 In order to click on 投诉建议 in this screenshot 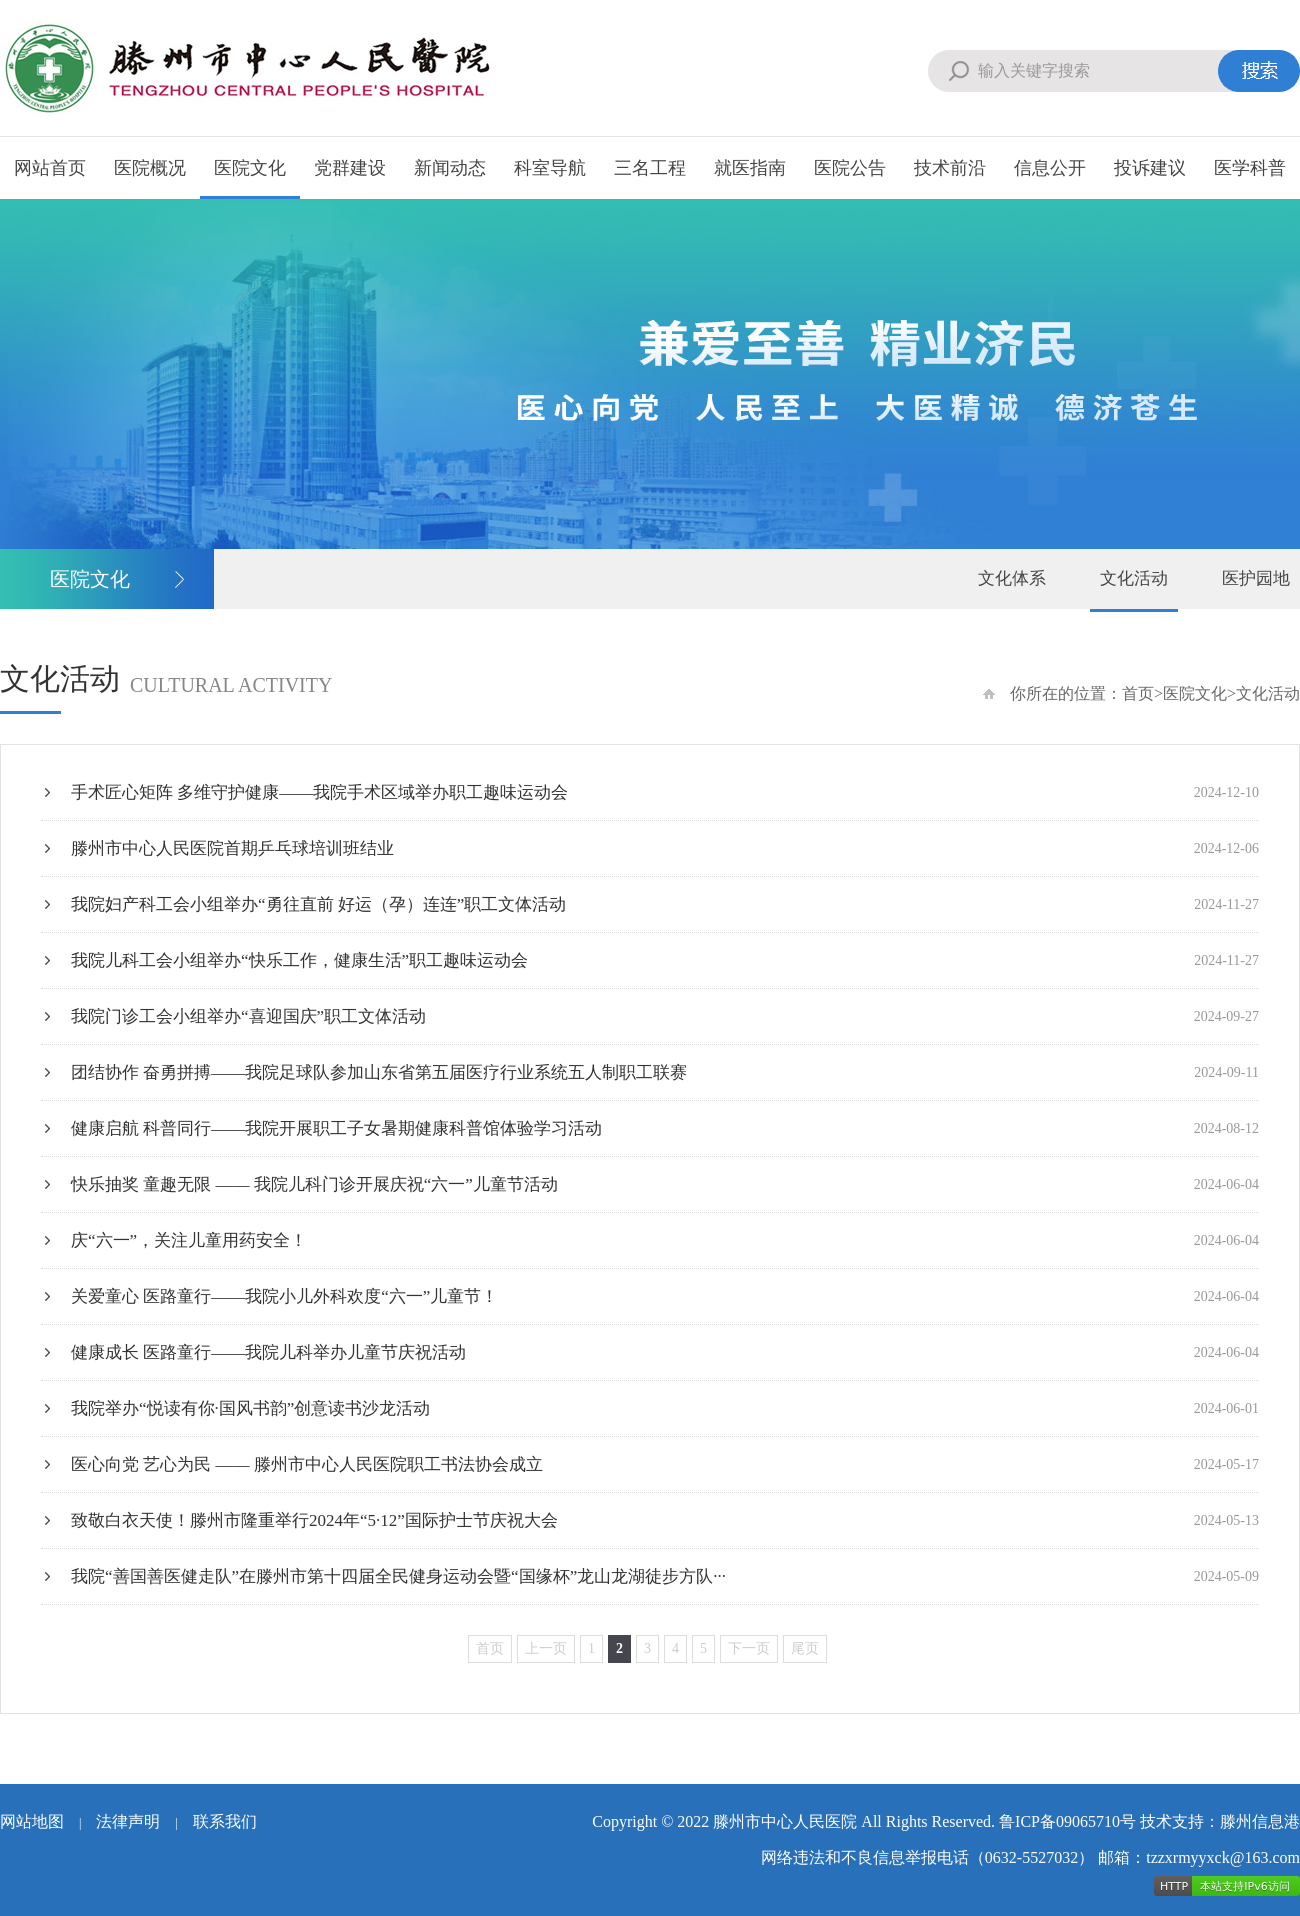, I will do `click(1150, 168)`.